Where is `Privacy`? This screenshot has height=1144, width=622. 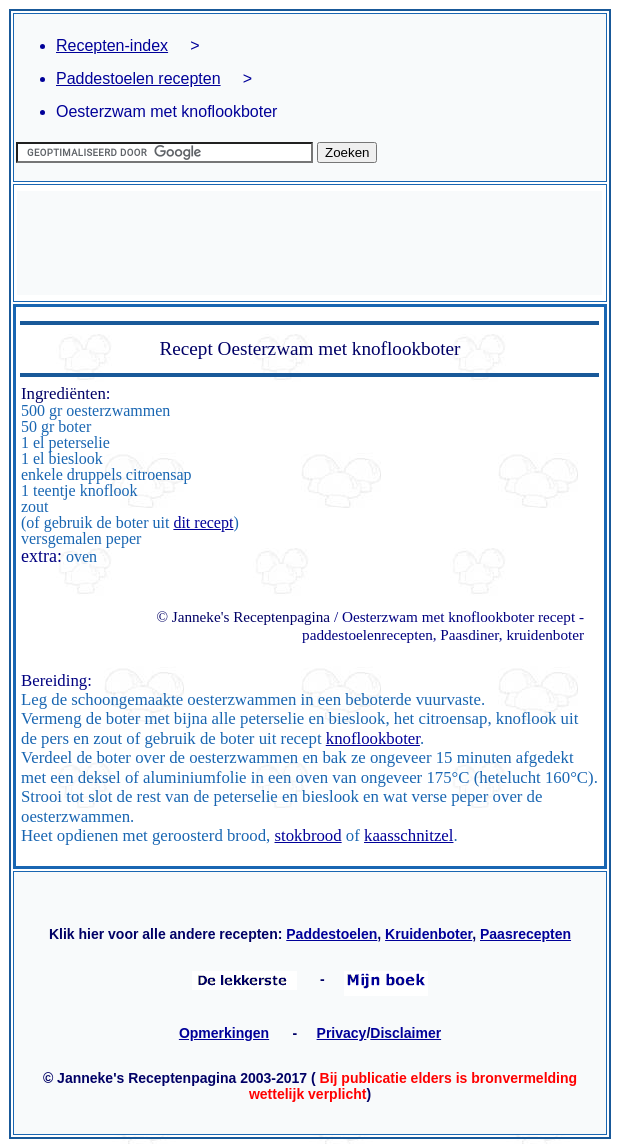
Privacy is located at coordinates (342, 1033).